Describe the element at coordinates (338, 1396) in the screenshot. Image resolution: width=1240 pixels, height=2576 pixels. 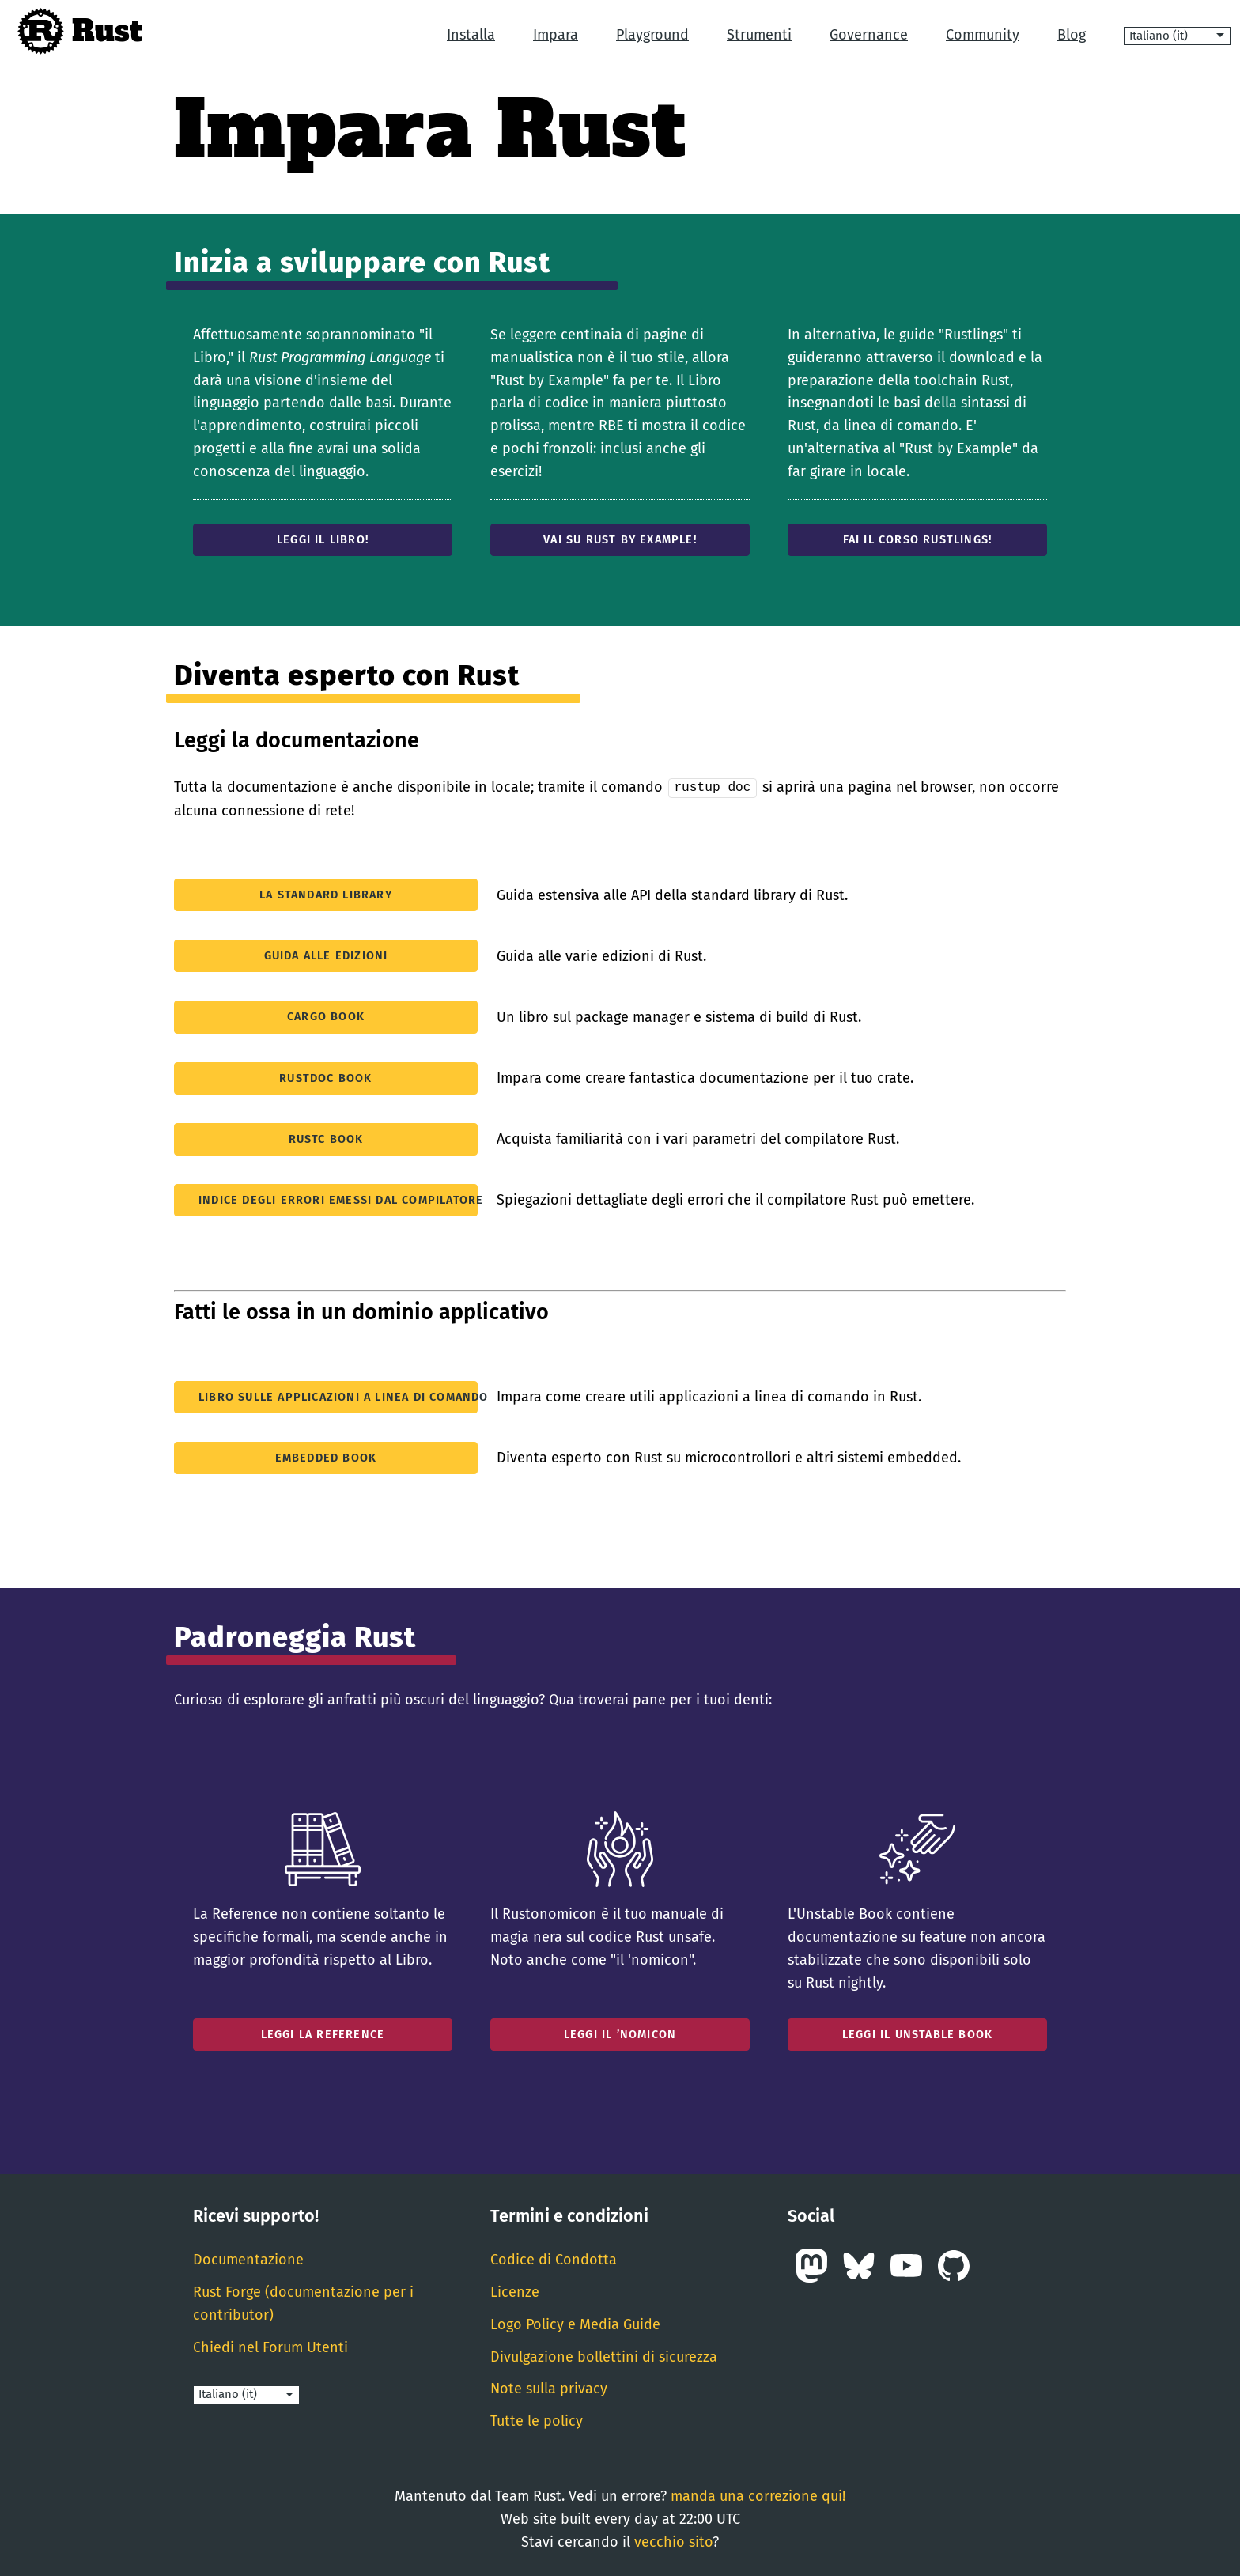
I see `Libro sulle applicazioni a linea di comando` at that location.